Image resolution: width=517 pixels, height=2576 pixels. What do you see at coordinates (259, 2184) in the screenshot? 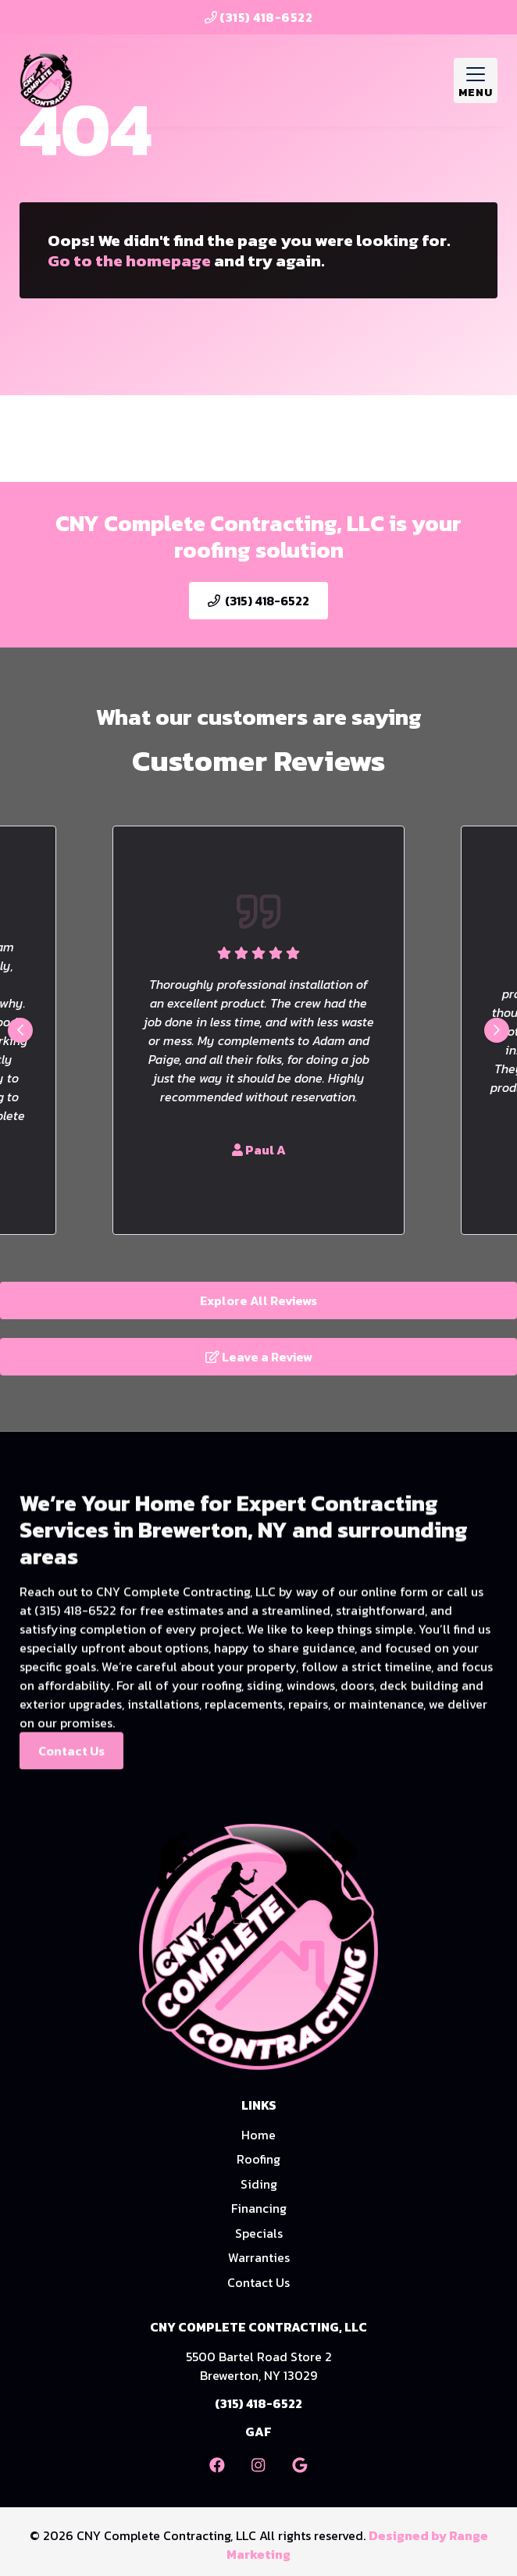
I see `Siding` at bounding box center [259, 2184].